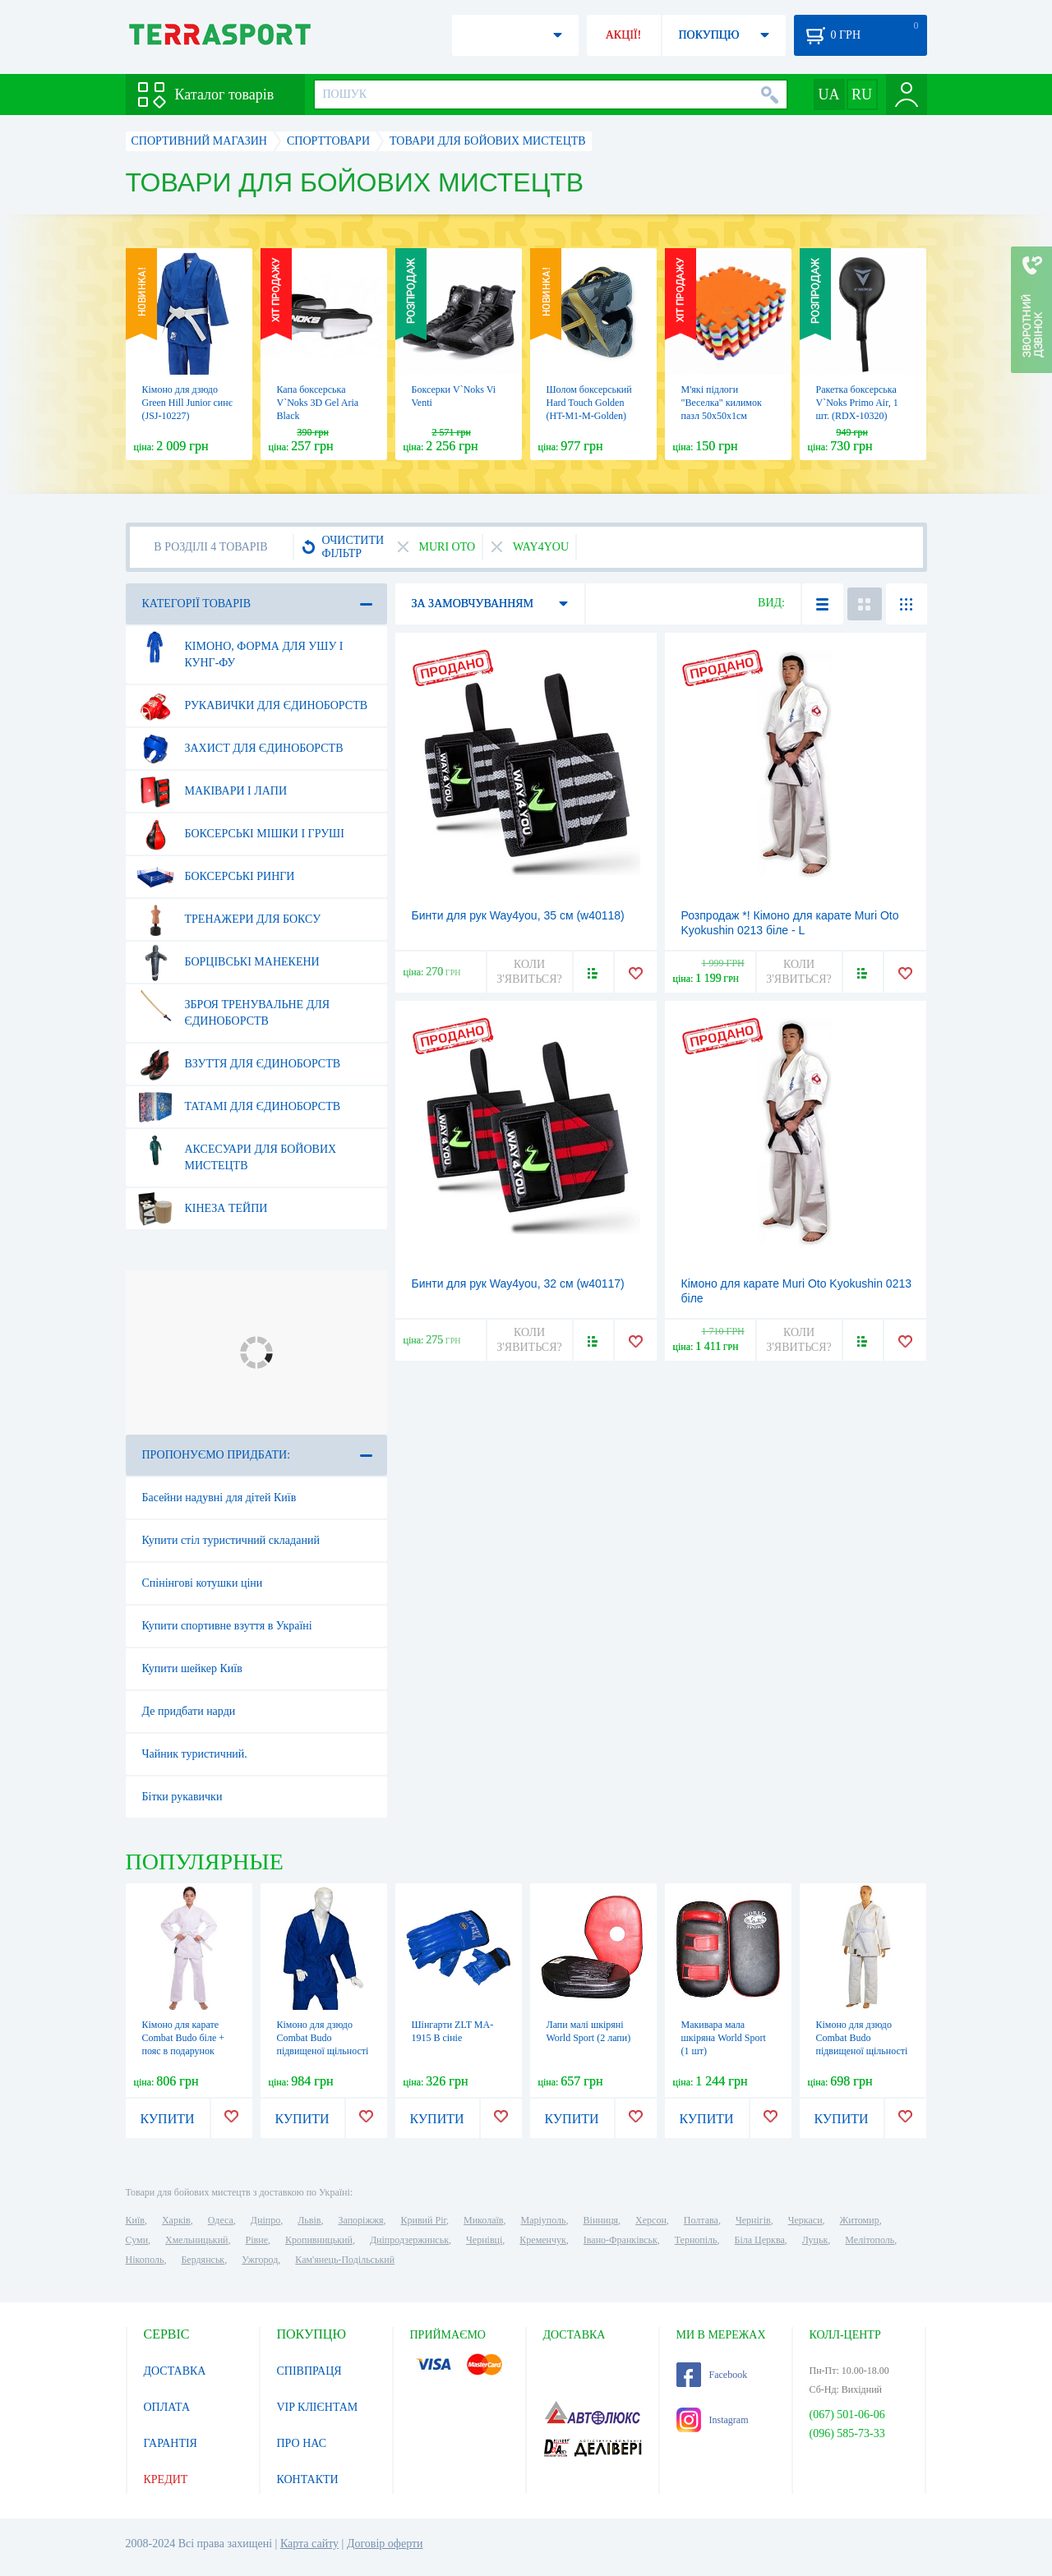 This screenshot has height=2576, width=1052. What do you see at coordinates (176, 2220) in the screenshot?
I see `Харків` at bounding box center [176, 2220].